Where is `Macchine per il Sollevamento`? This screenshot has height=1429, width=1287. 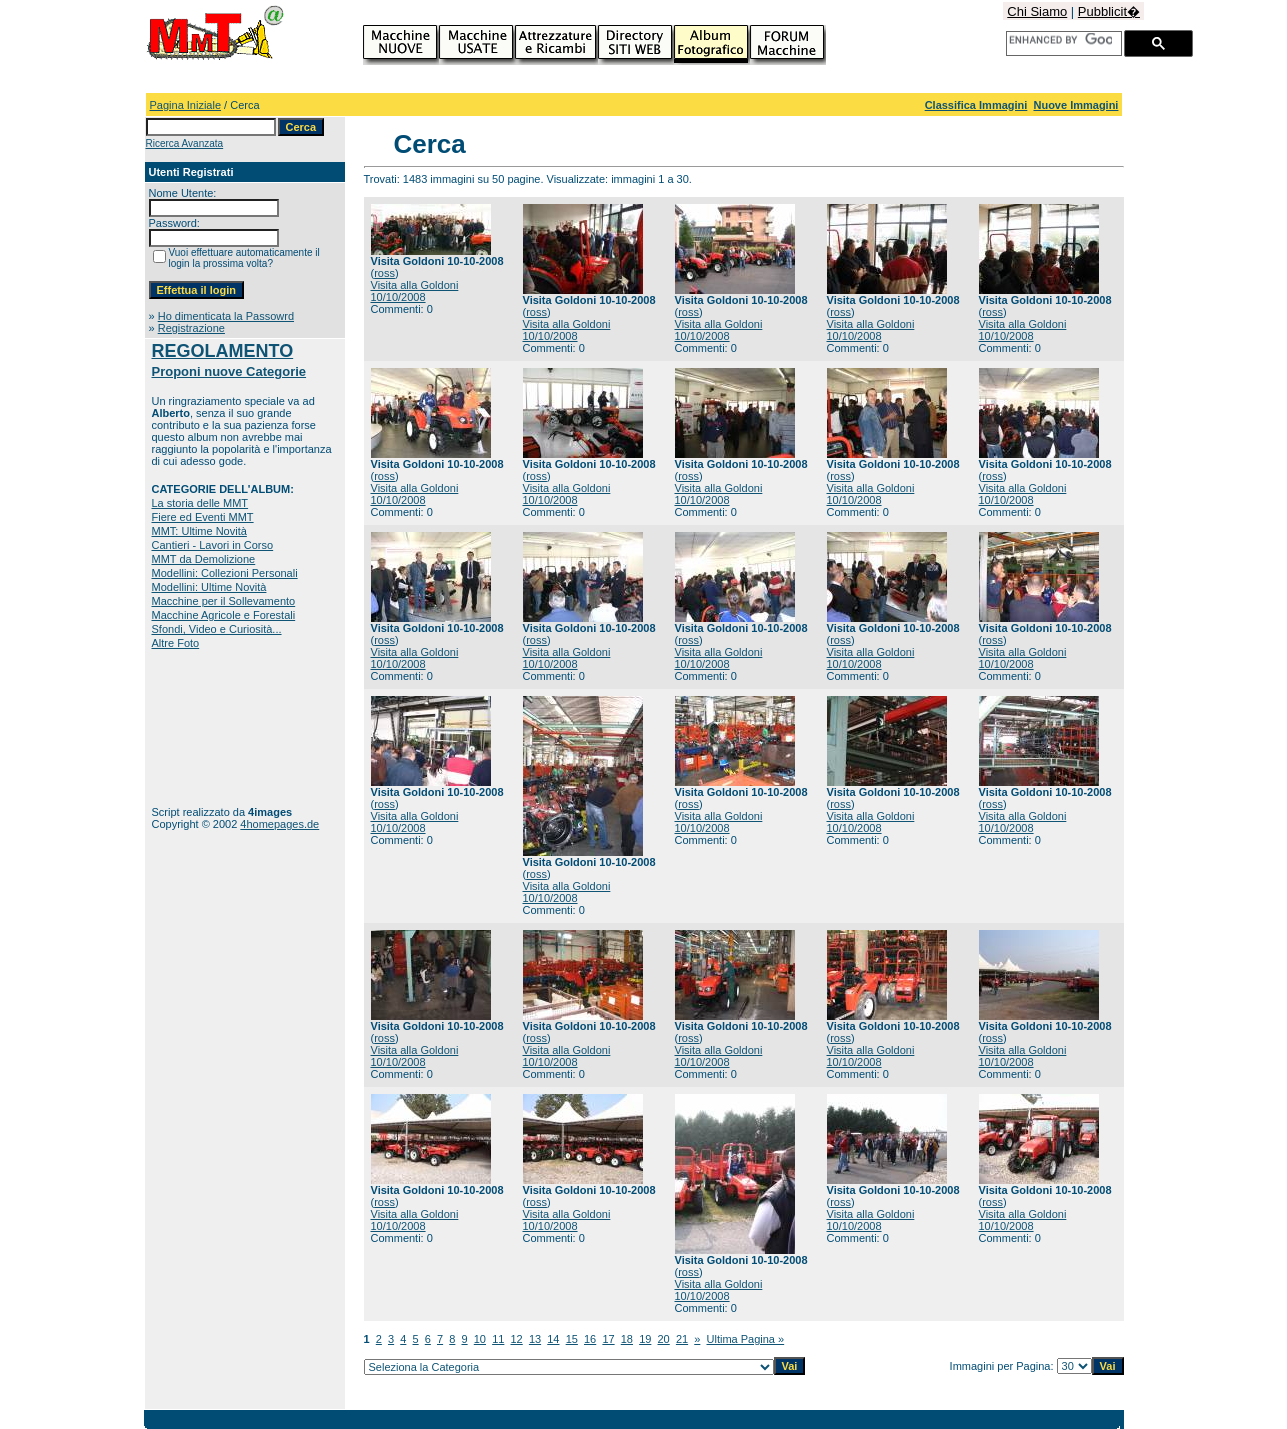 Macchine per il Sollevamento is located at coordinates (224, 601).